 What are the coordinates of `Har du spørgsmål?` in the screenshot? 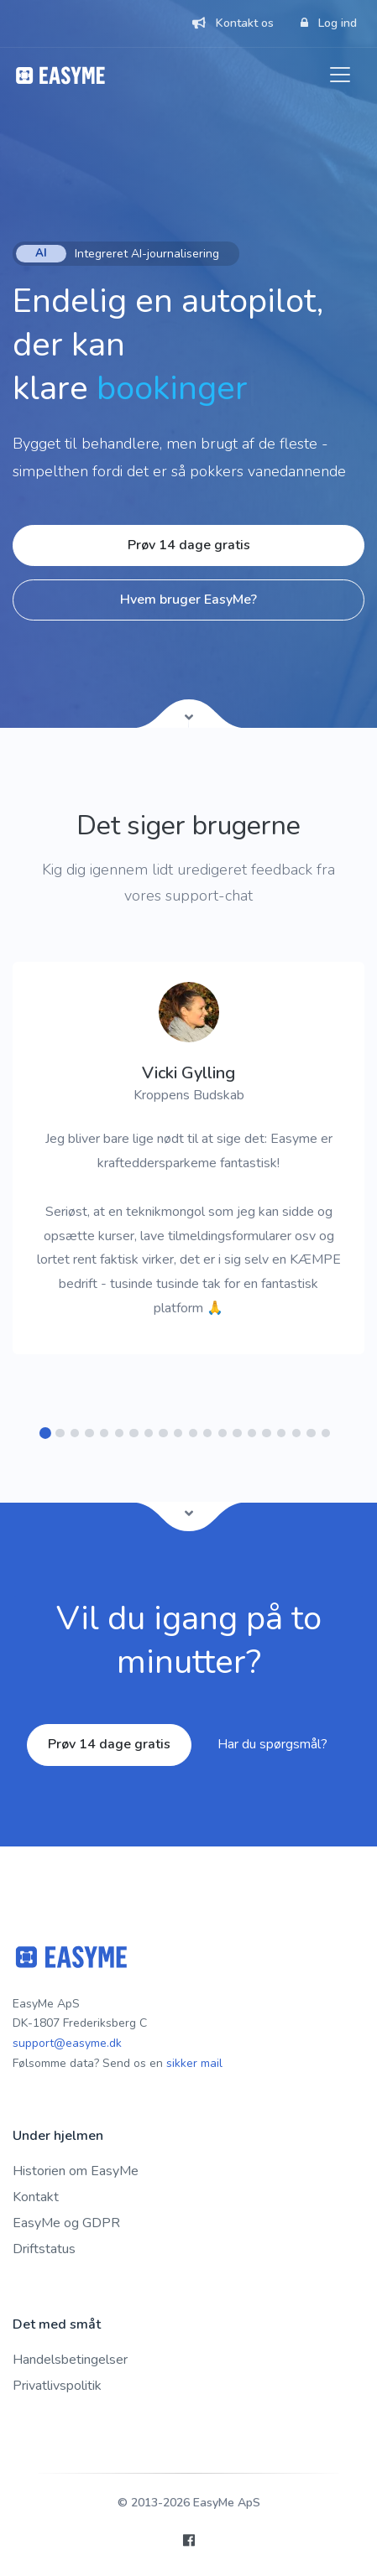 It's located at (272, 1744).